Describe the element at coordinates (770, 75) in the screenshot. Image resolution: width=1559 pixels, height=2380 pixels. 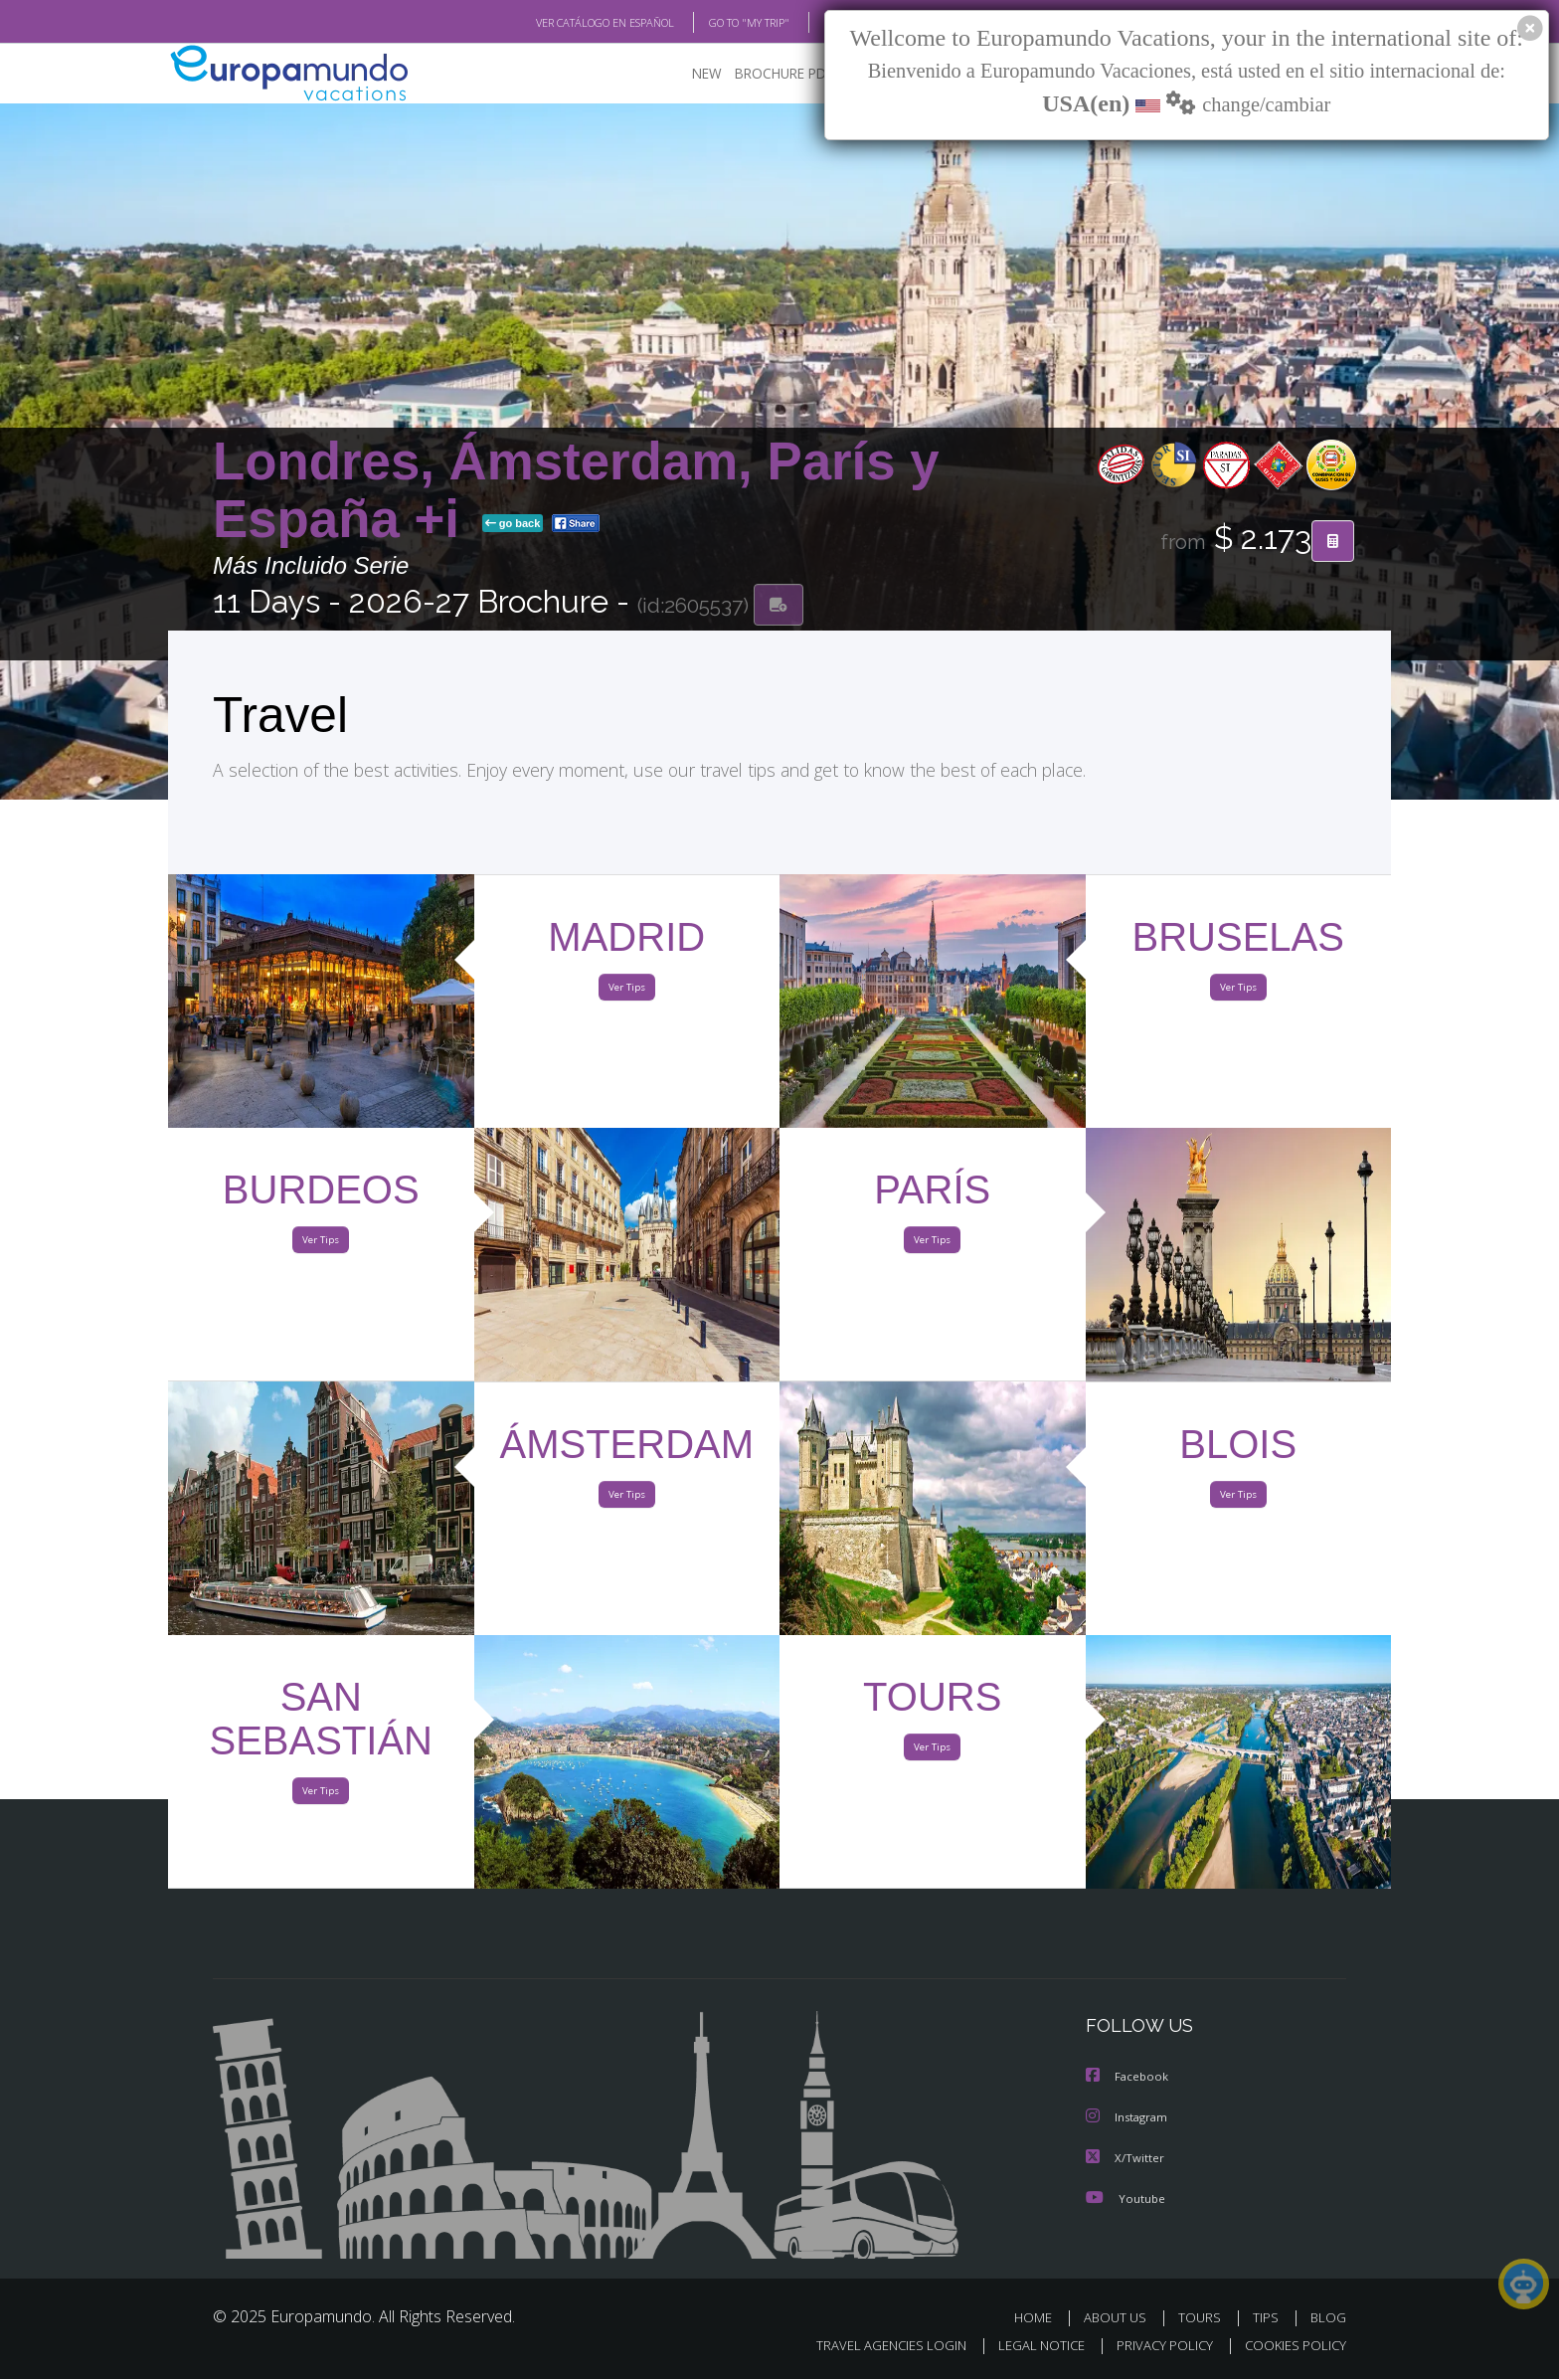
I see `BROCHURE PDF` at that location.